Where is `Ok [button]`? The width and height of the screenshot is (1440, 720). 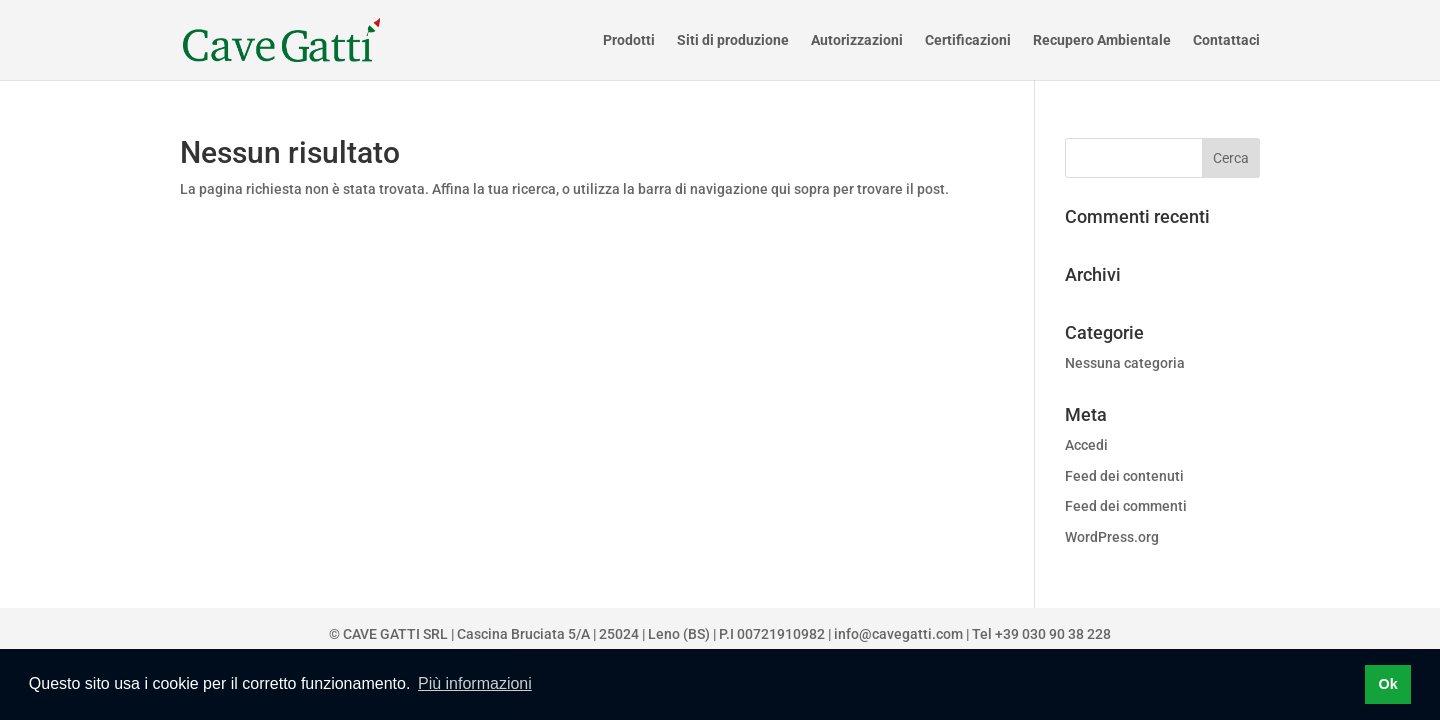
Ok [button] is located at coordinates (1387, 684).